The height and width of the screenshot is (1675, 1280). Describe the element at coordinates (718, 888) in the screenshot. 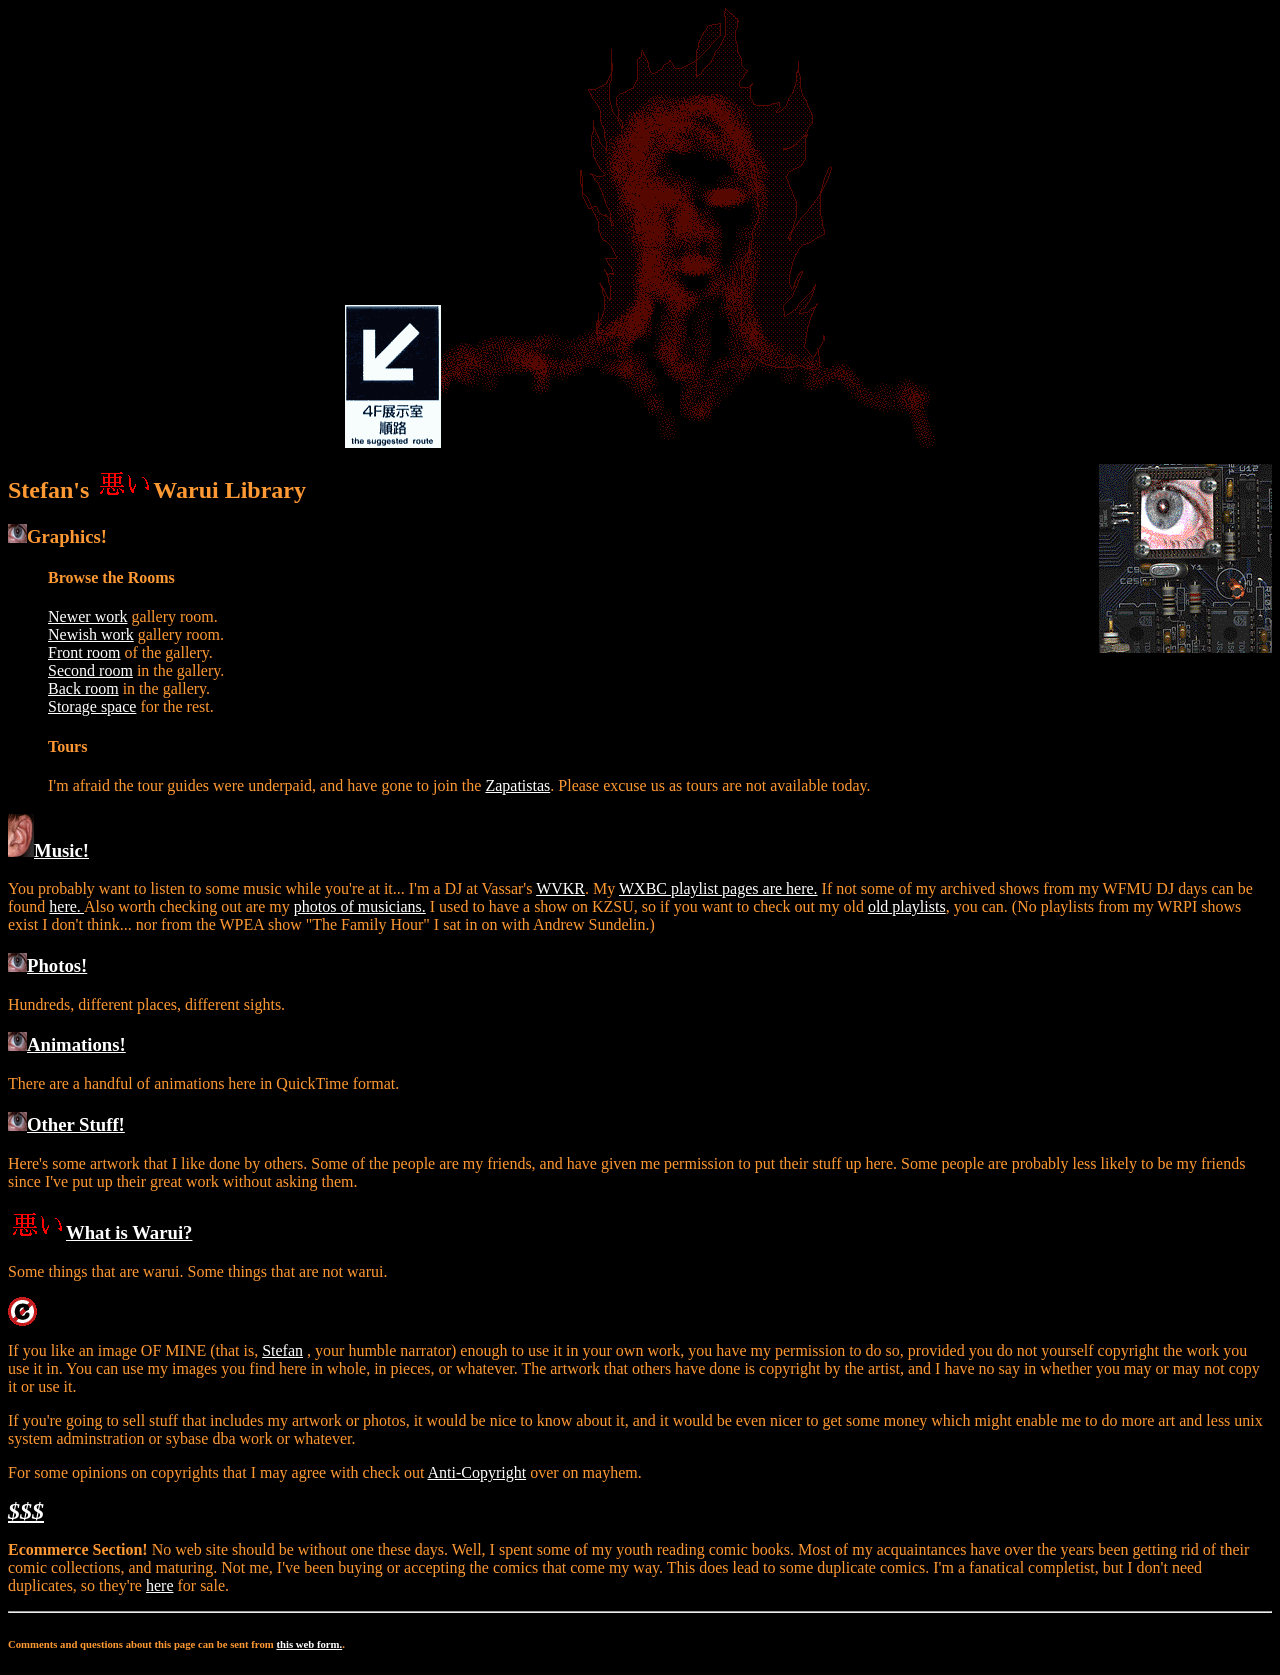

I see `WXBC playlist pages are here.` at that location.